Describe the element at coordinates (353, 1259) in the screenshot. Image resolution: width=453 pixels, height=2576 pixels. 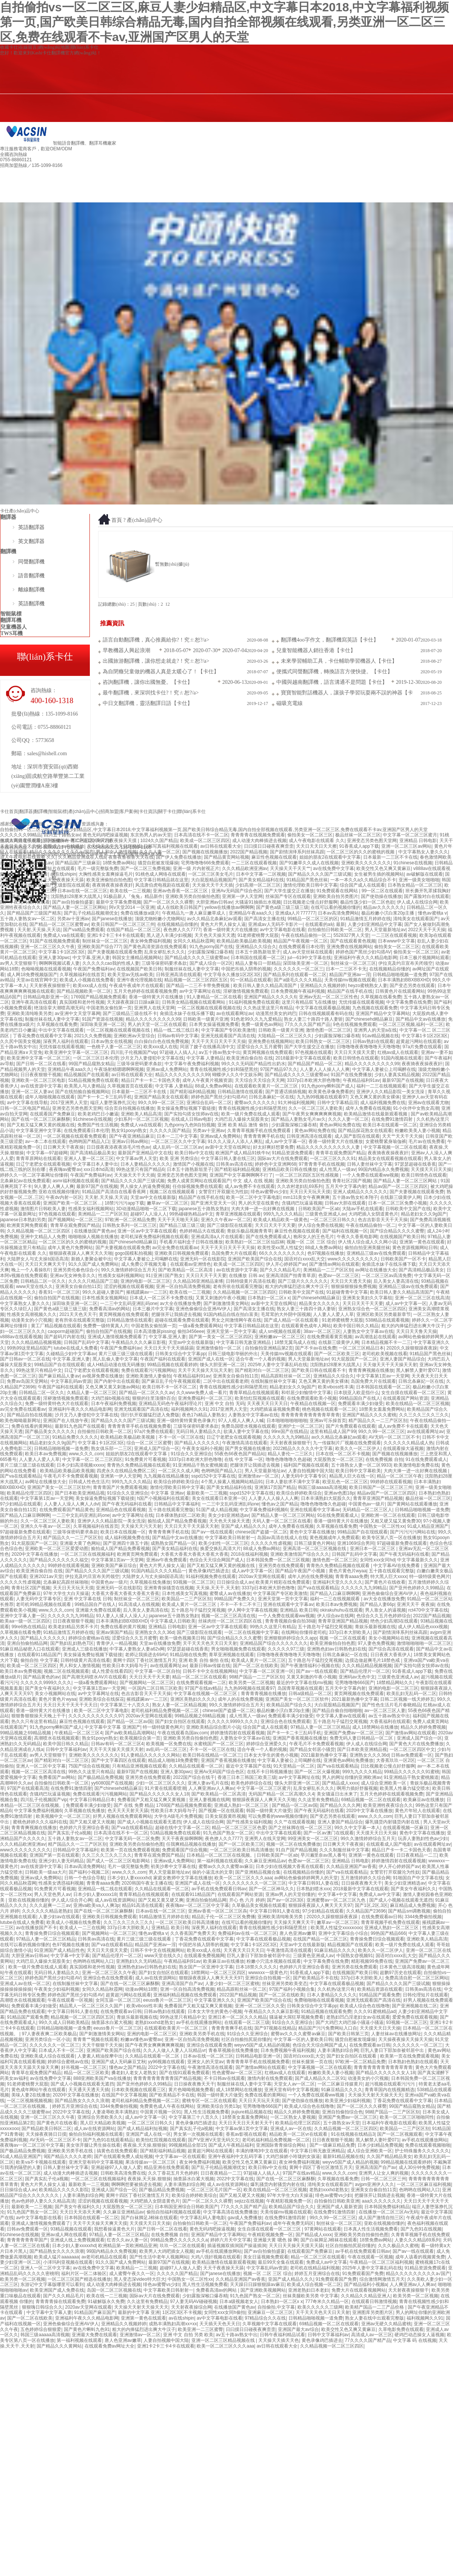
I see `www久久久久久久久久久` at that location.